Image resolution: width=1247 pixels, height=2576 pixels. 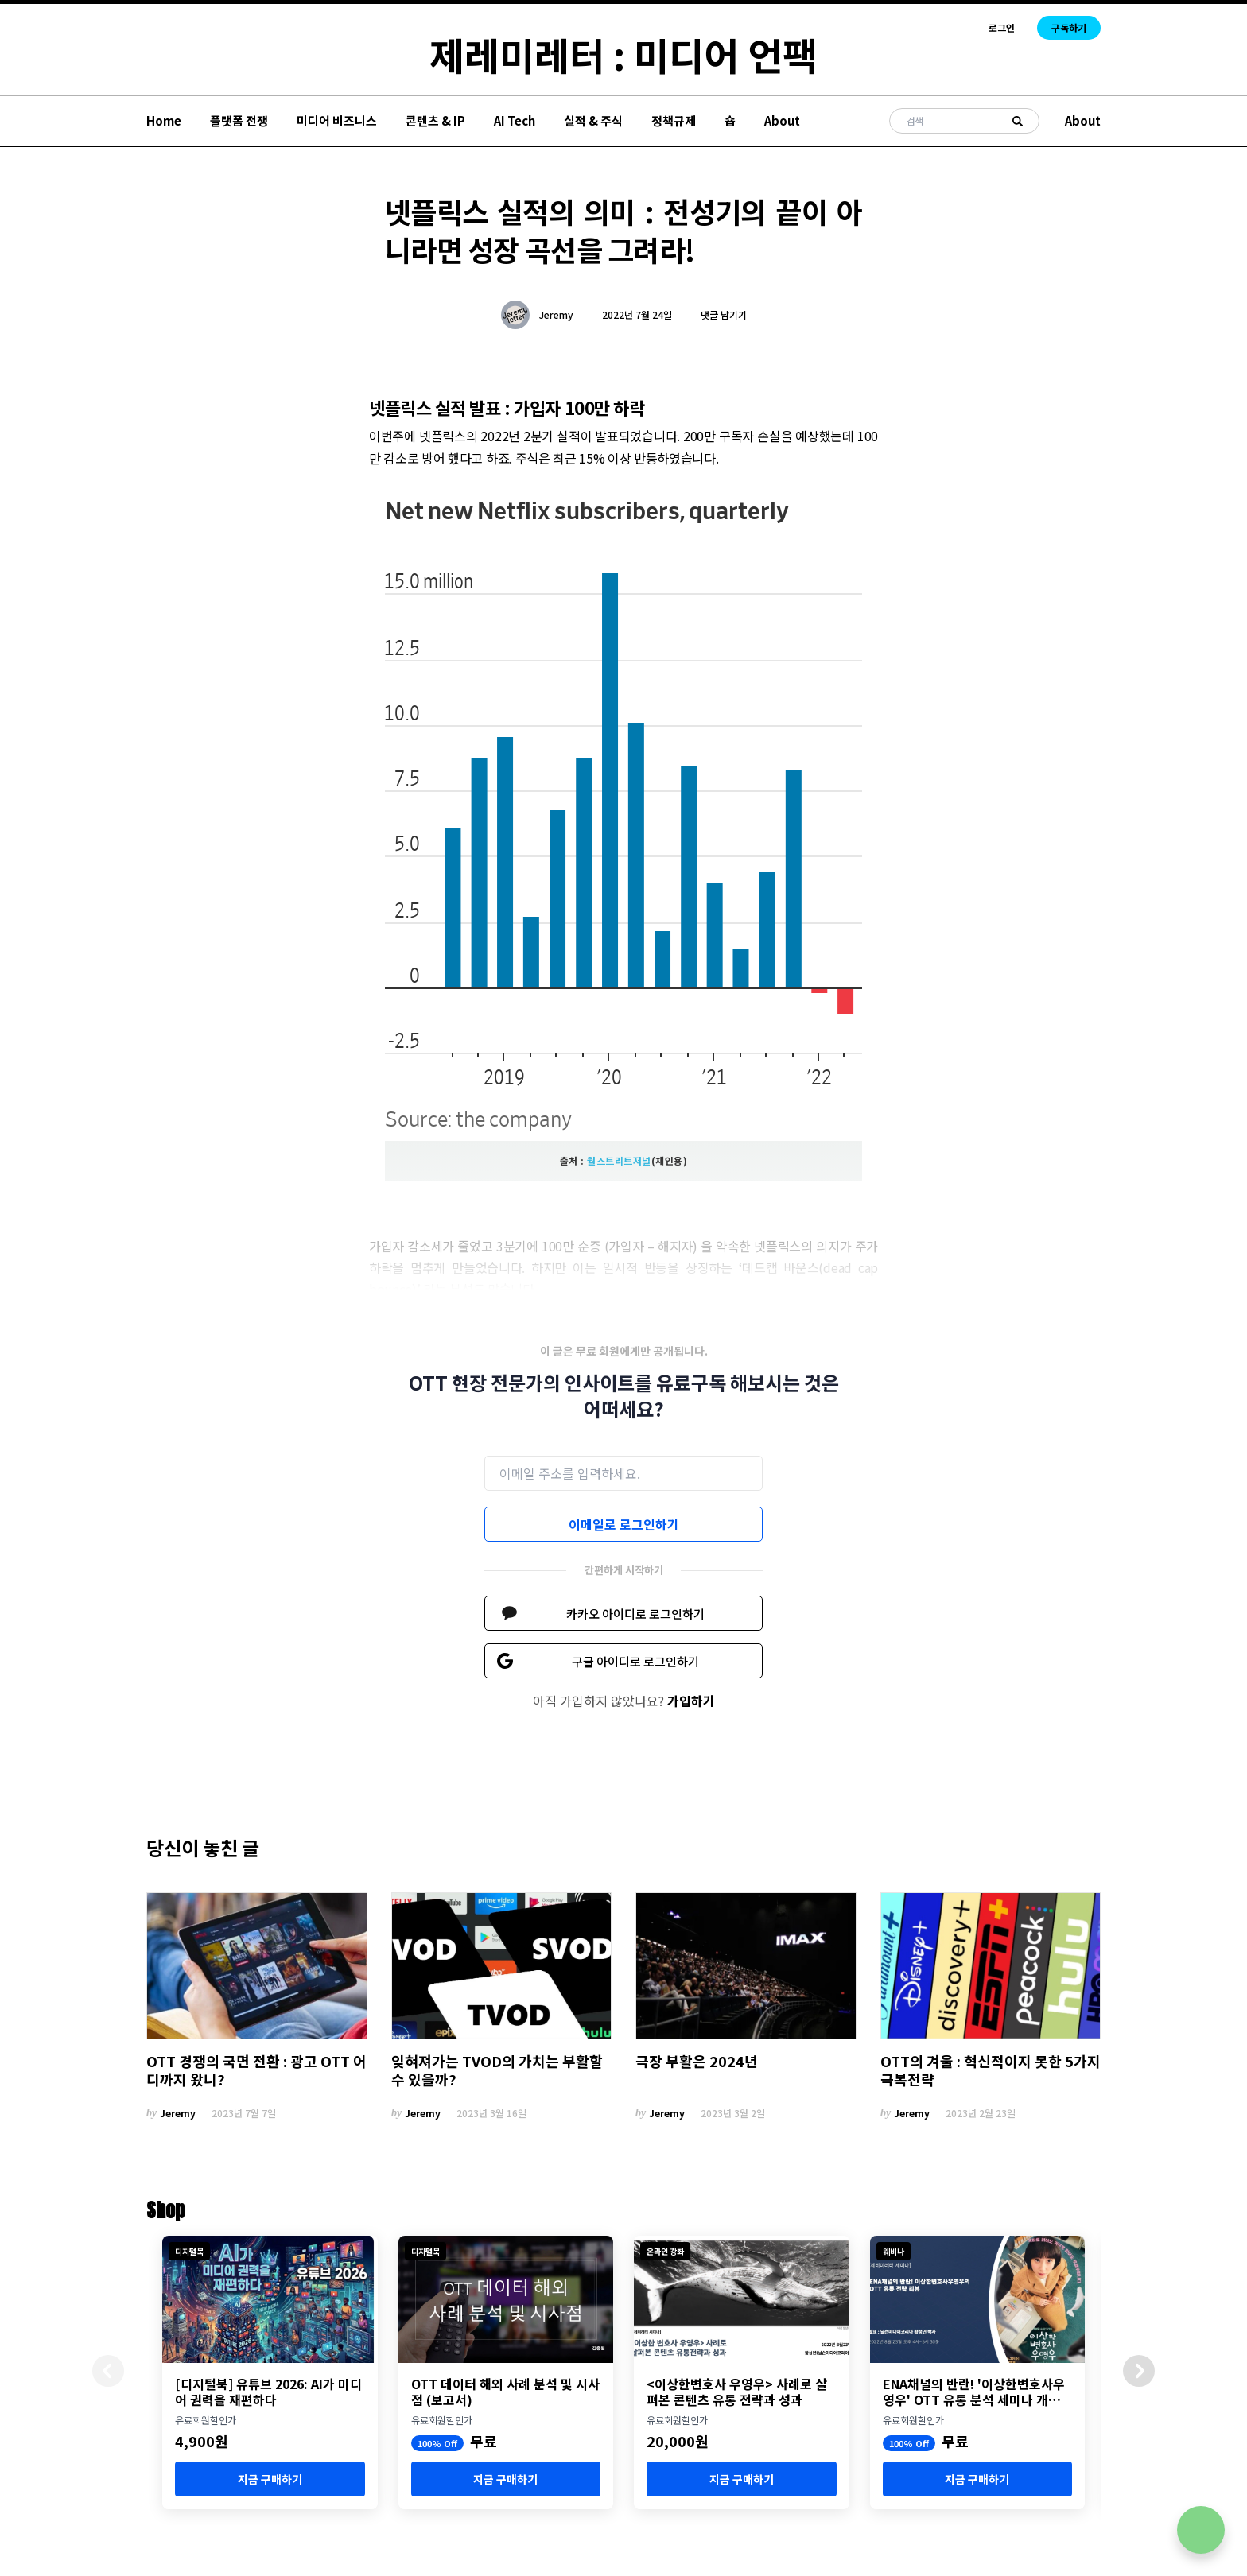 I want to click on OTT의 겨울 : 혁신적이지 못한 5가지 극복전략, so click(x=990, y=2070).